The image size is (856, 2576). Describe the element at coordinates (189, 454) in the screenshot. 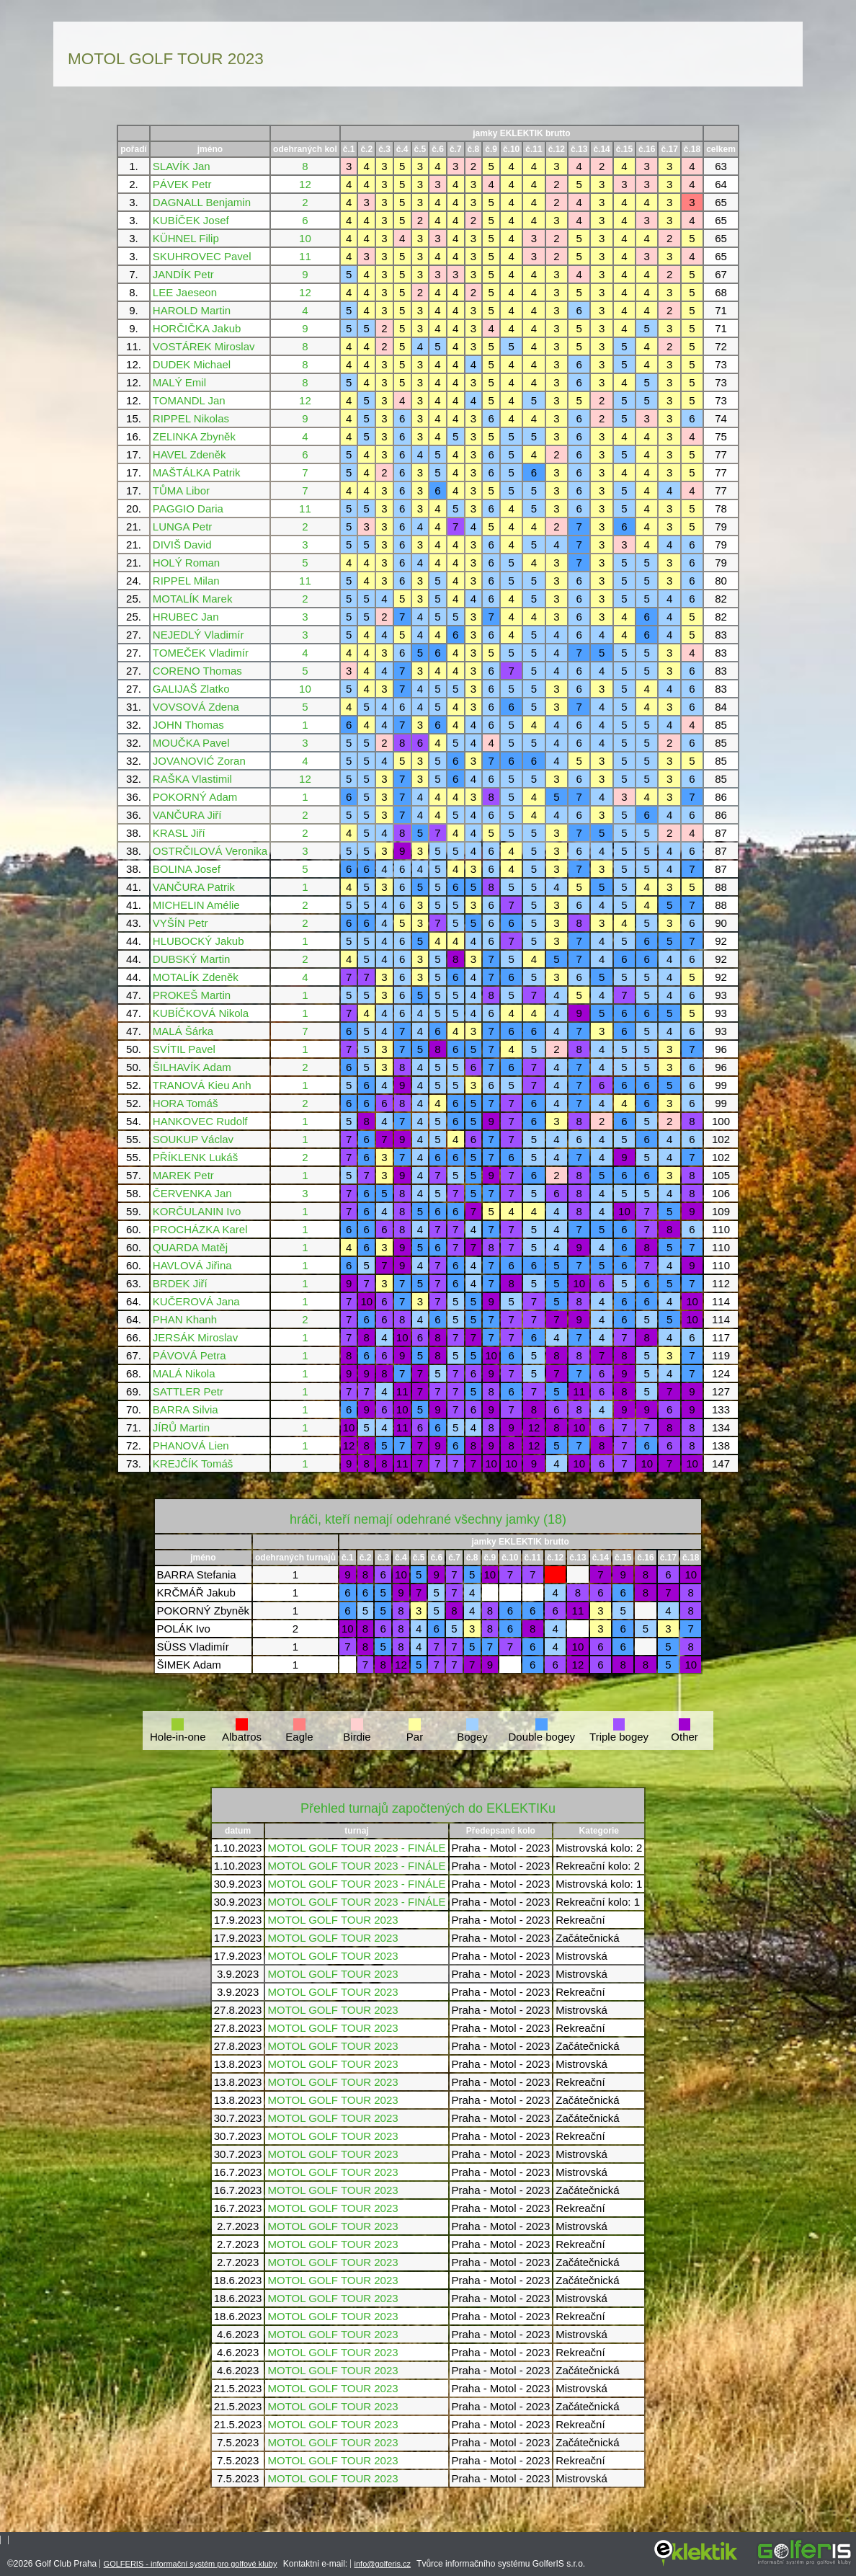

I see `HAVEL Zdeněk` at that location.